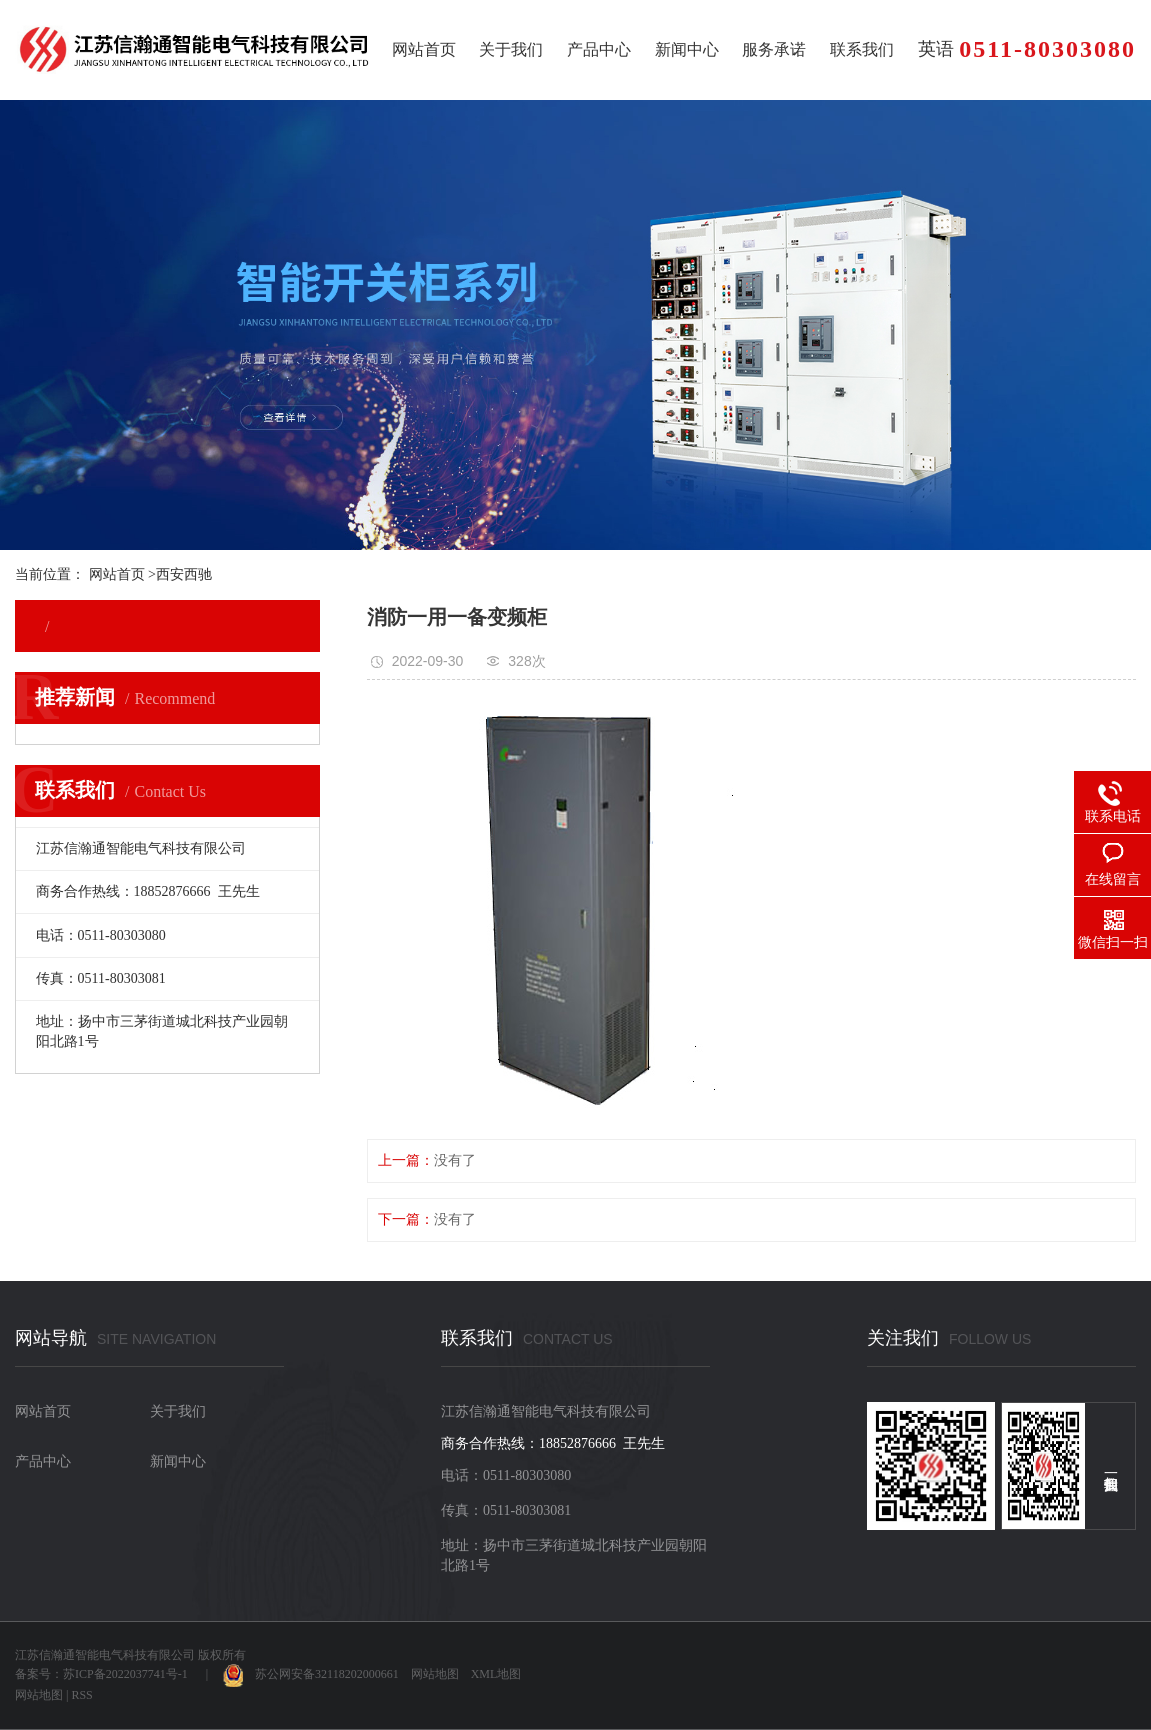 The image size is (1151, 1730). I want to click on 联系我们, so click(862, 49).